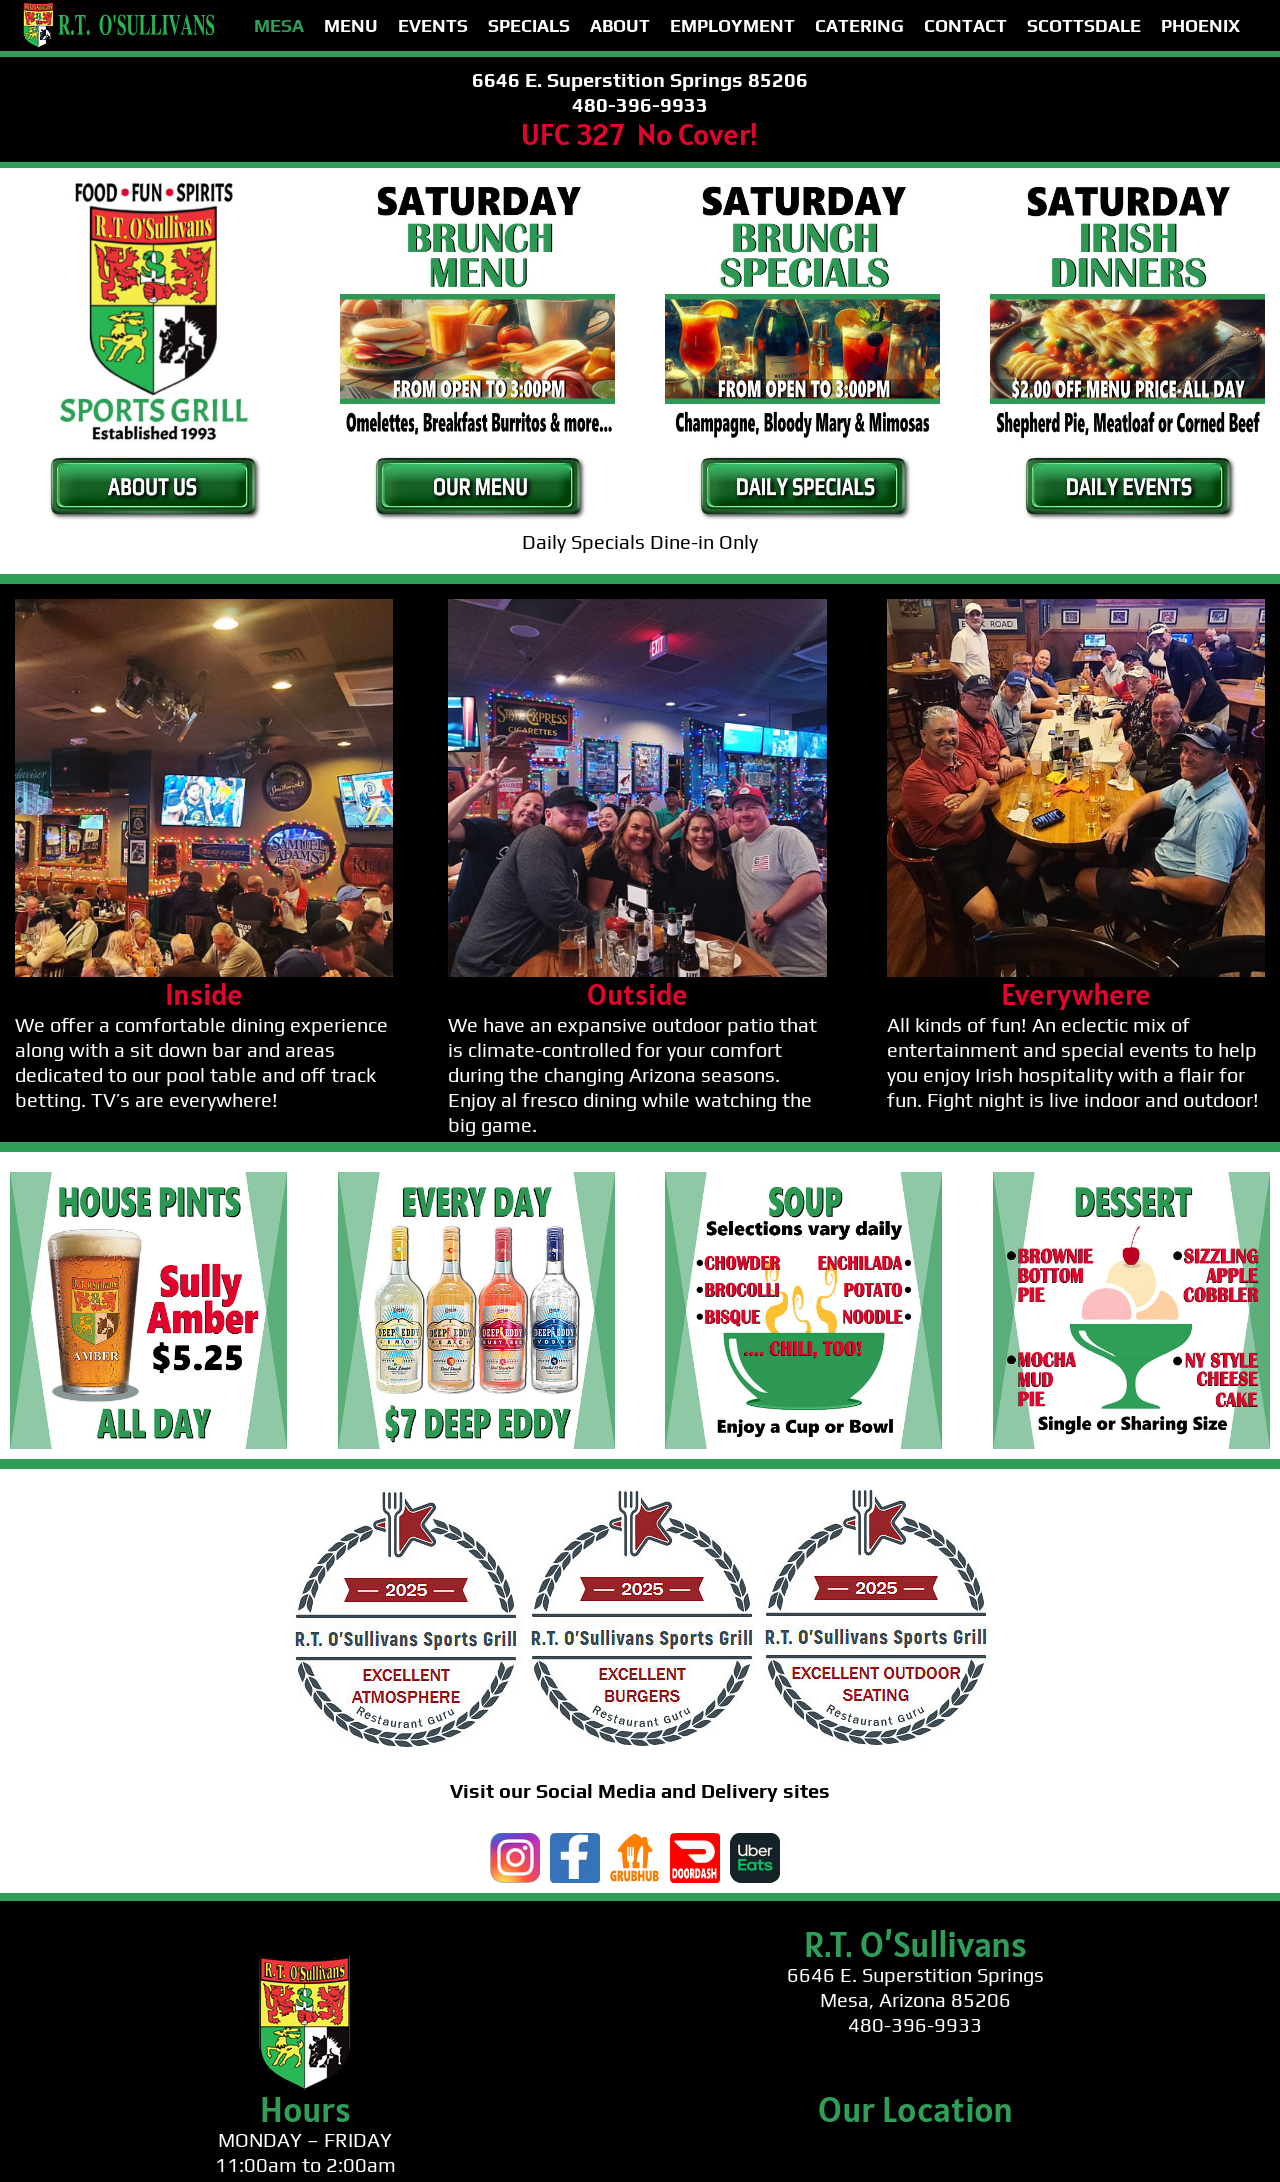 This screenshot has width=1280, height=2182. Describe the element at coordinates (515, 1842) in the screenshot. I see `[instagram]` at that location.